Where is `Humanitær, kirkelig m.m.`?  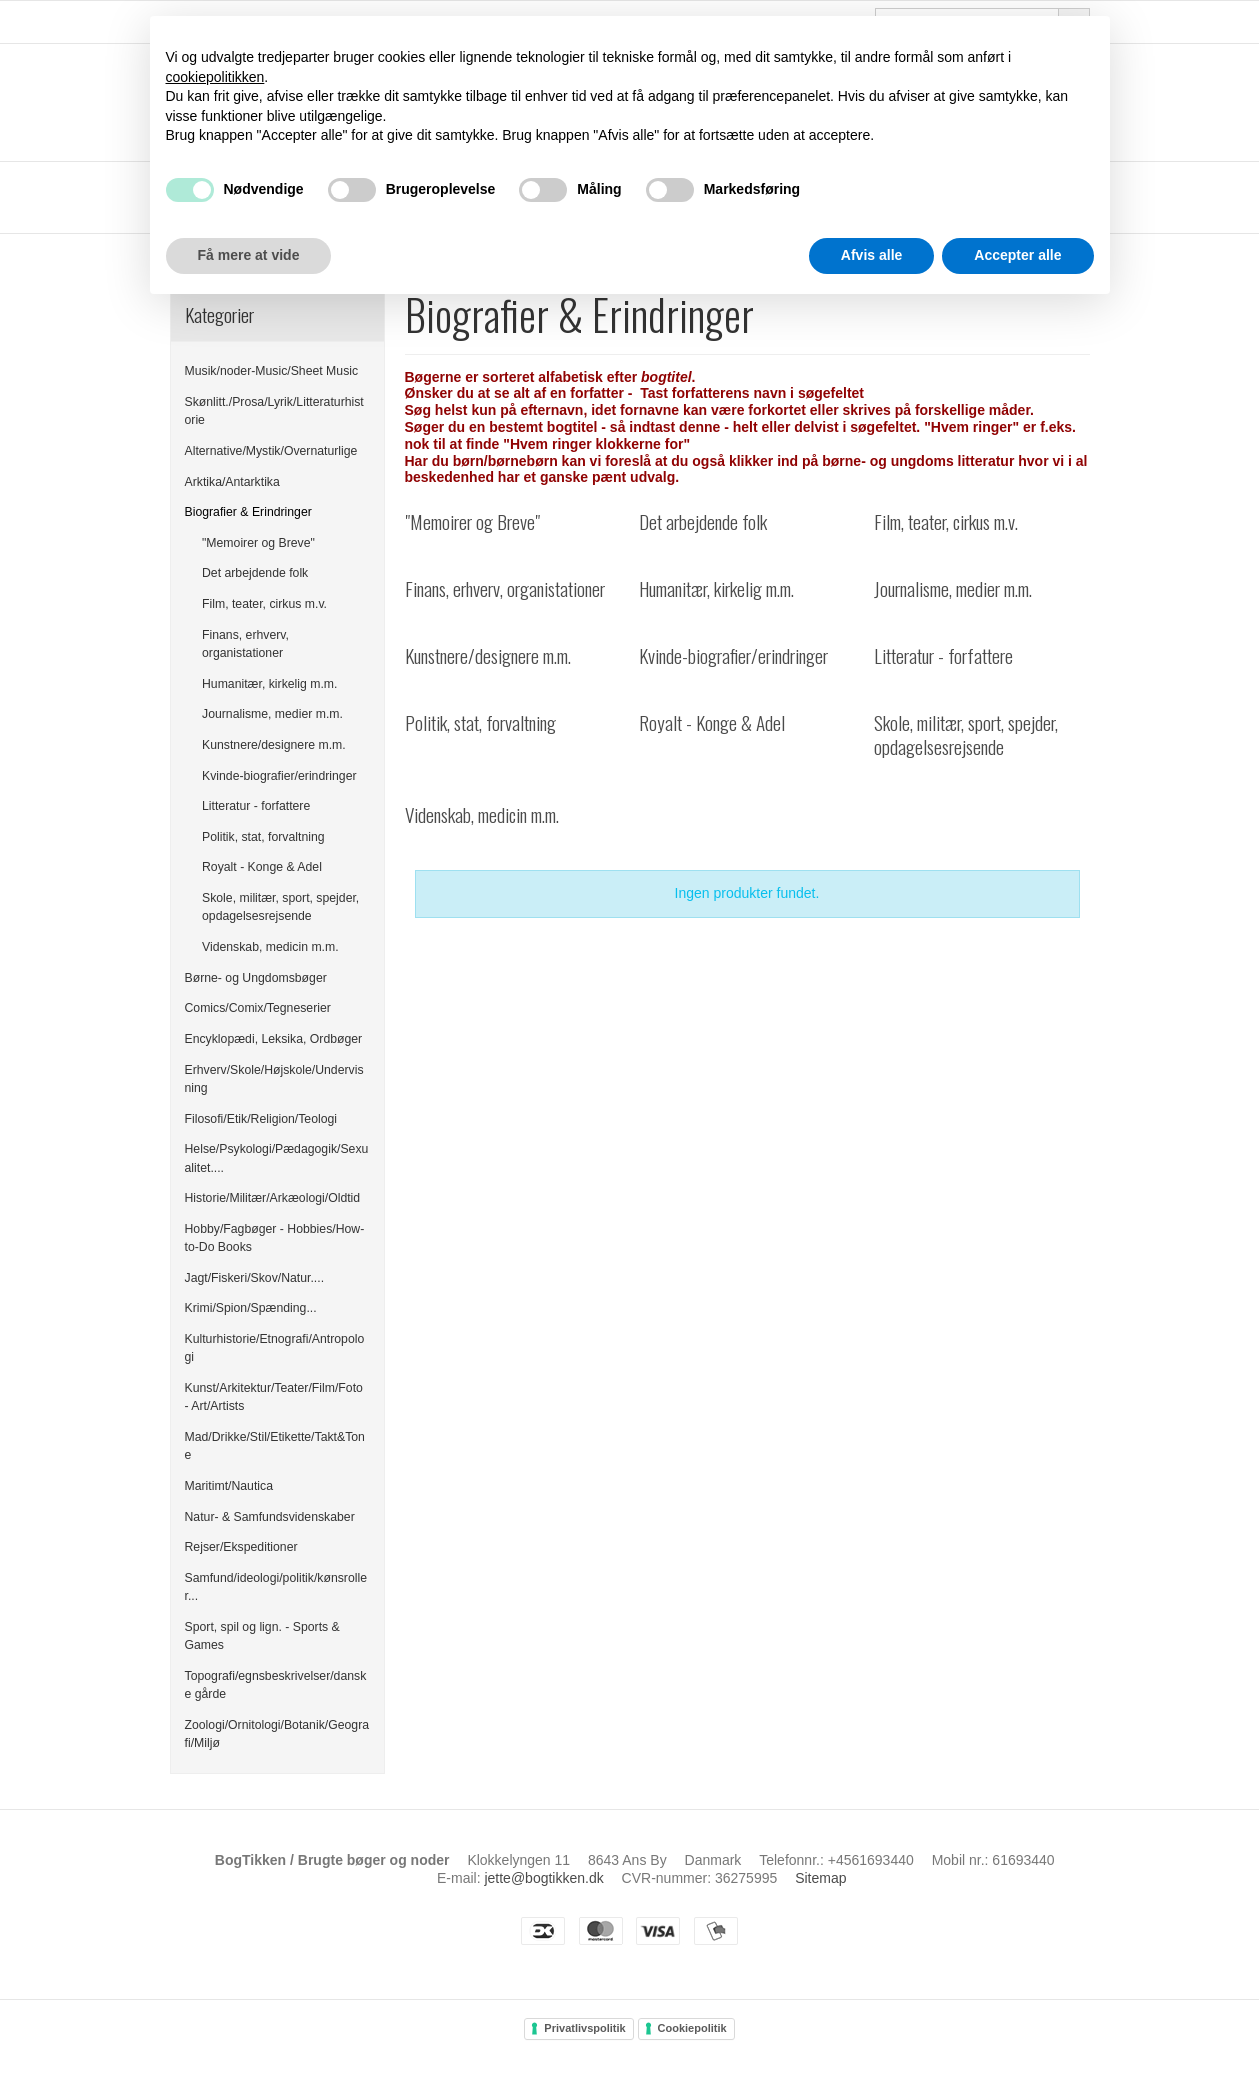 Humanitær, kirkelig m.m. is located at coordinates (269, 684).